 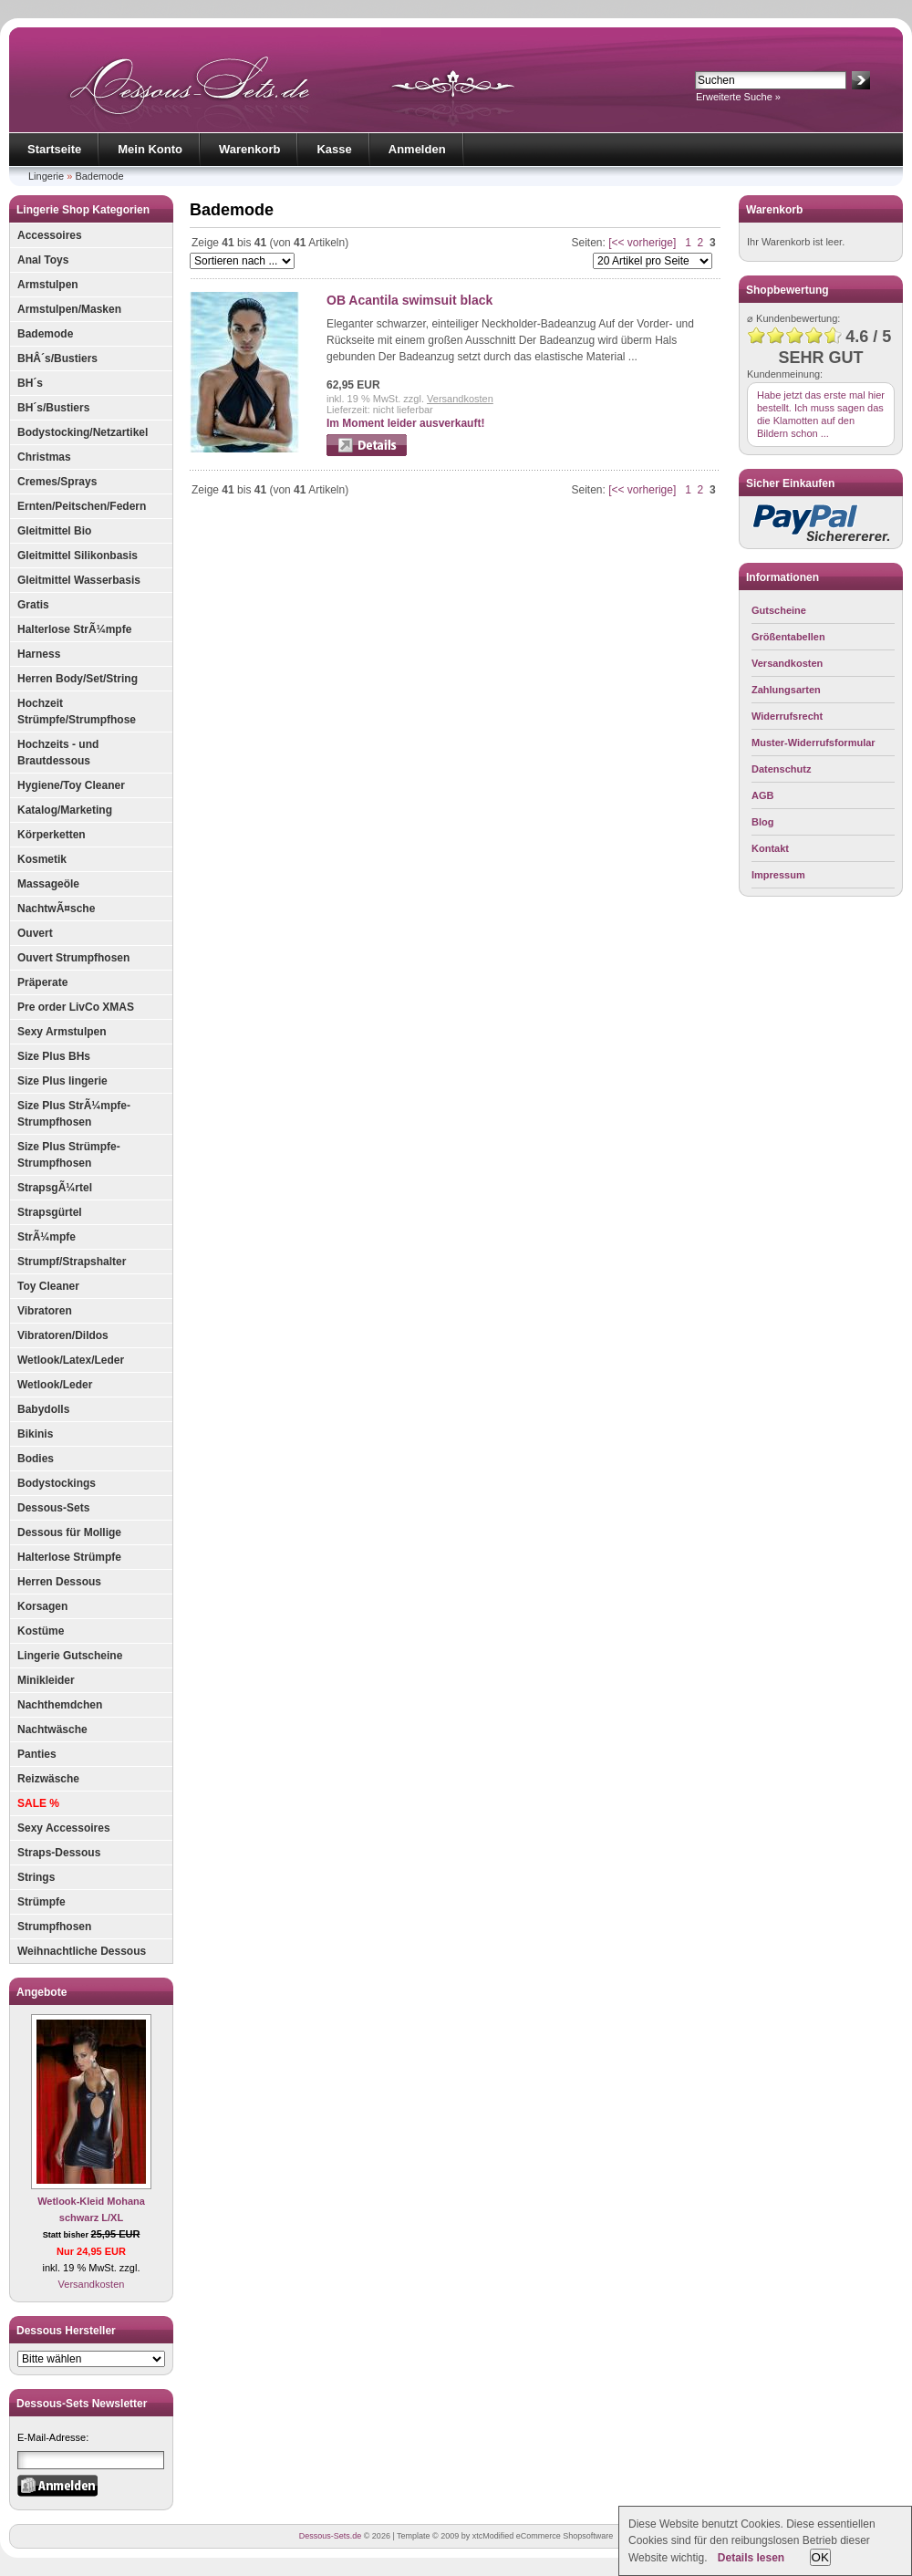 I want to click on Kostüme, so click(x=40, y=1631).